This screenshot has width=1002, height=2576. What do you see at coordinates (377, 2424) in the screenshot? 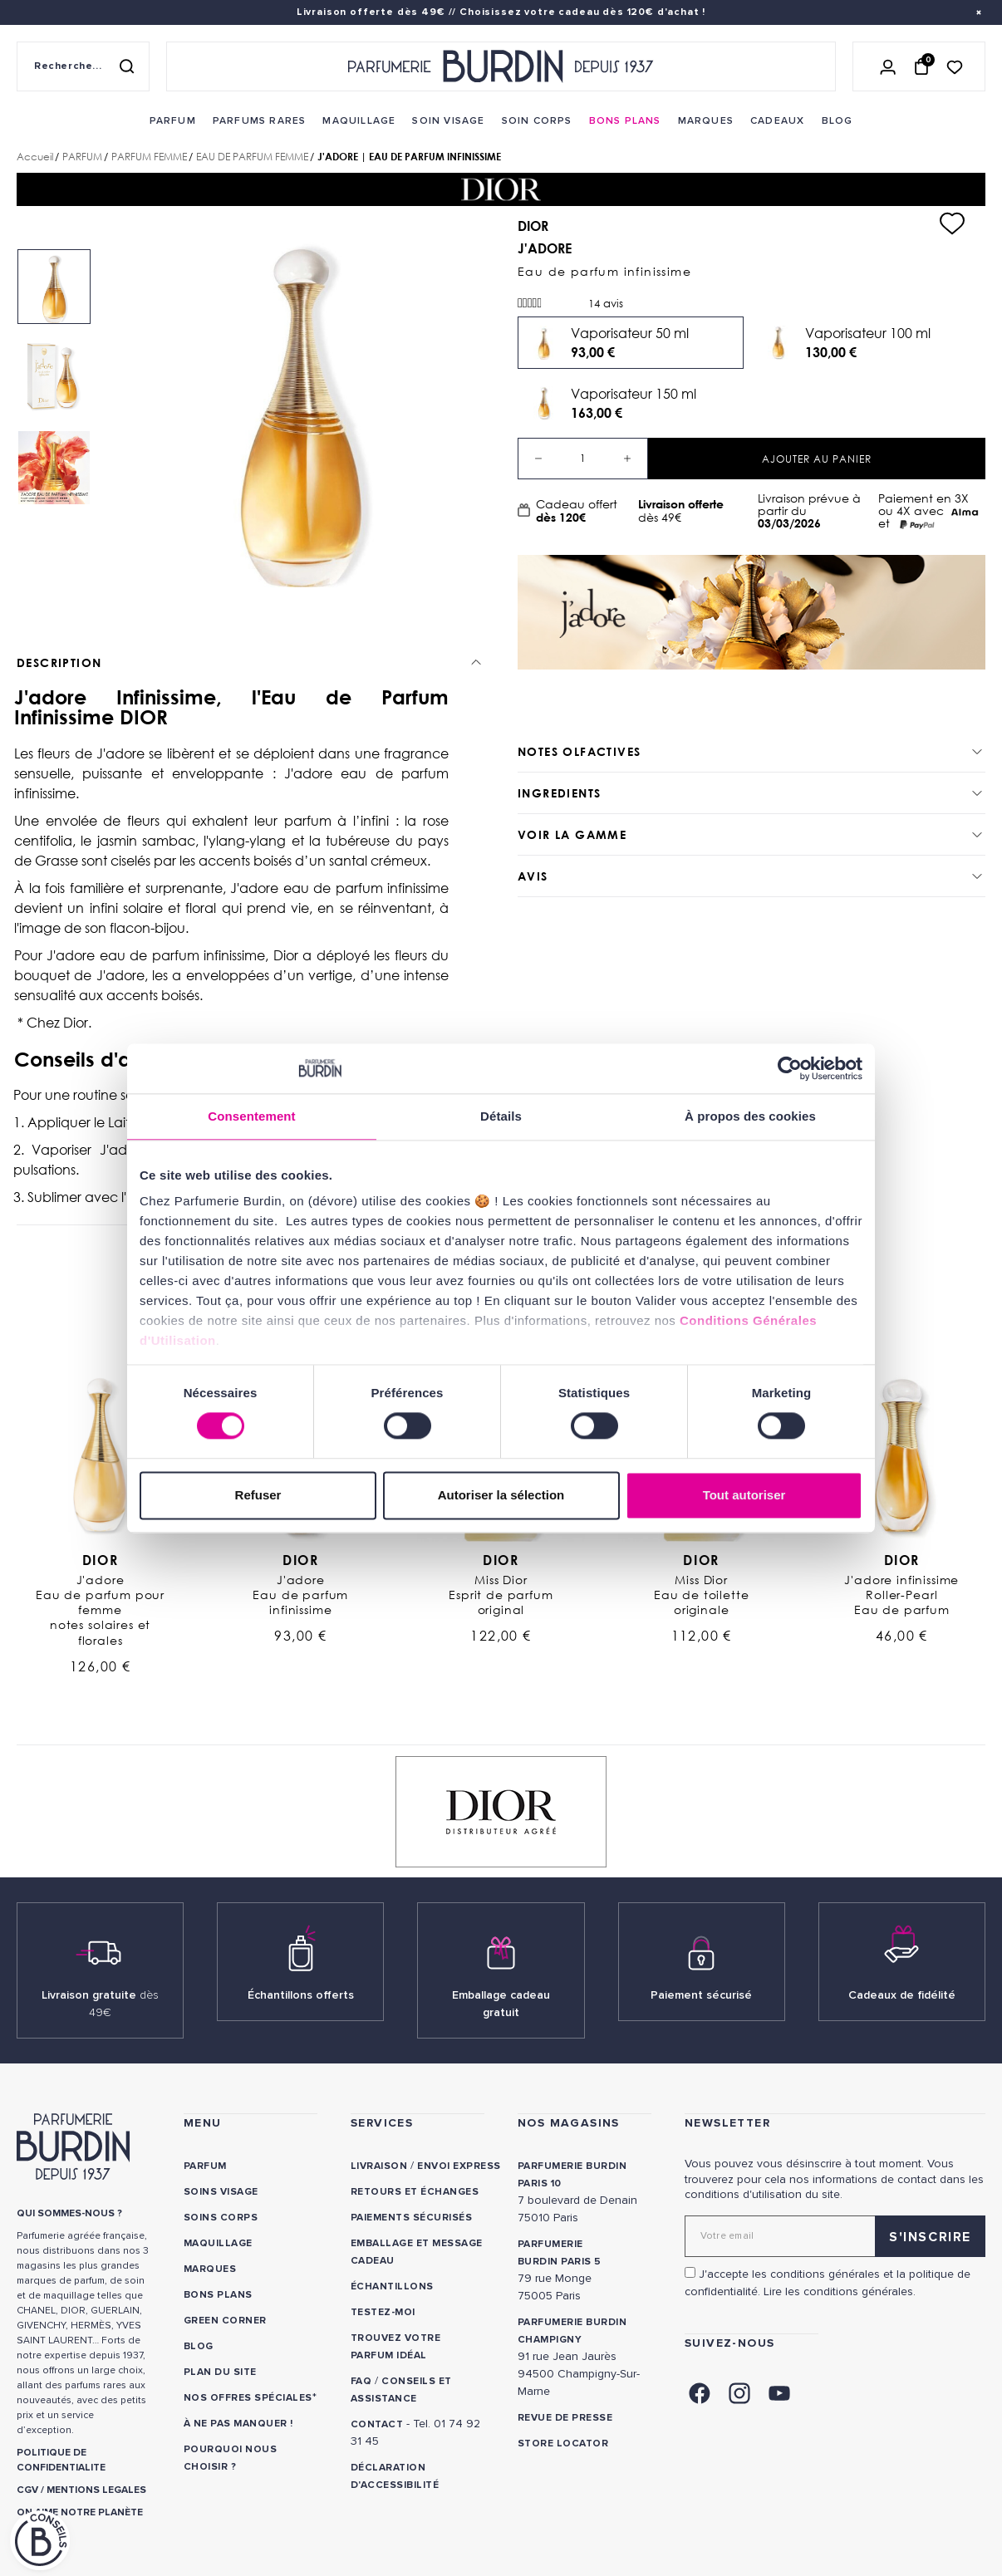
I see `CONTACT [link]` at bounding box center [377, 2424].